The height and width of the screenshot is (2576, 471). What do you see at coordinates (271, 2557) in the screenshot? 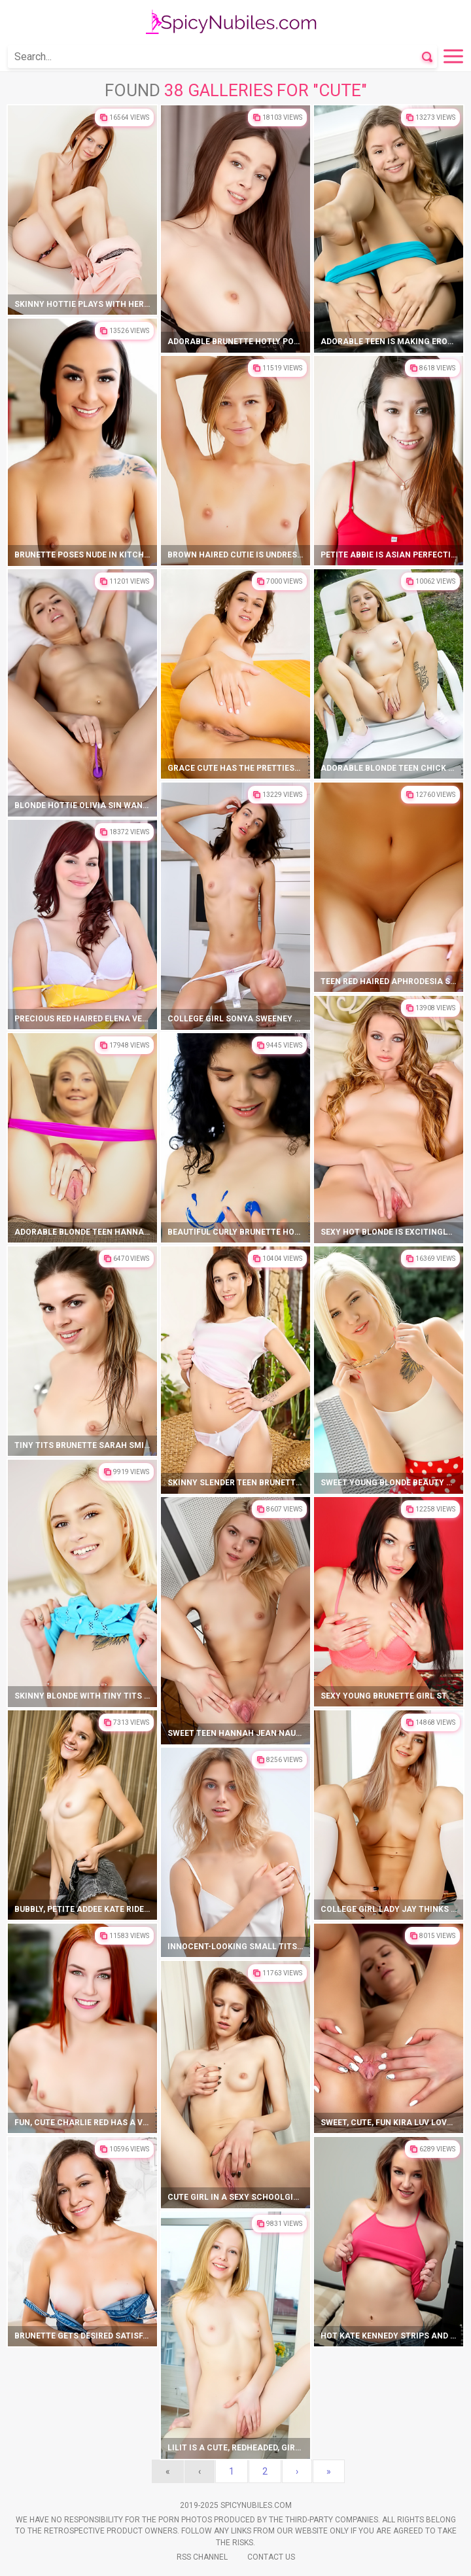
I see `Contact Us` at bounding box center [271, 2557].